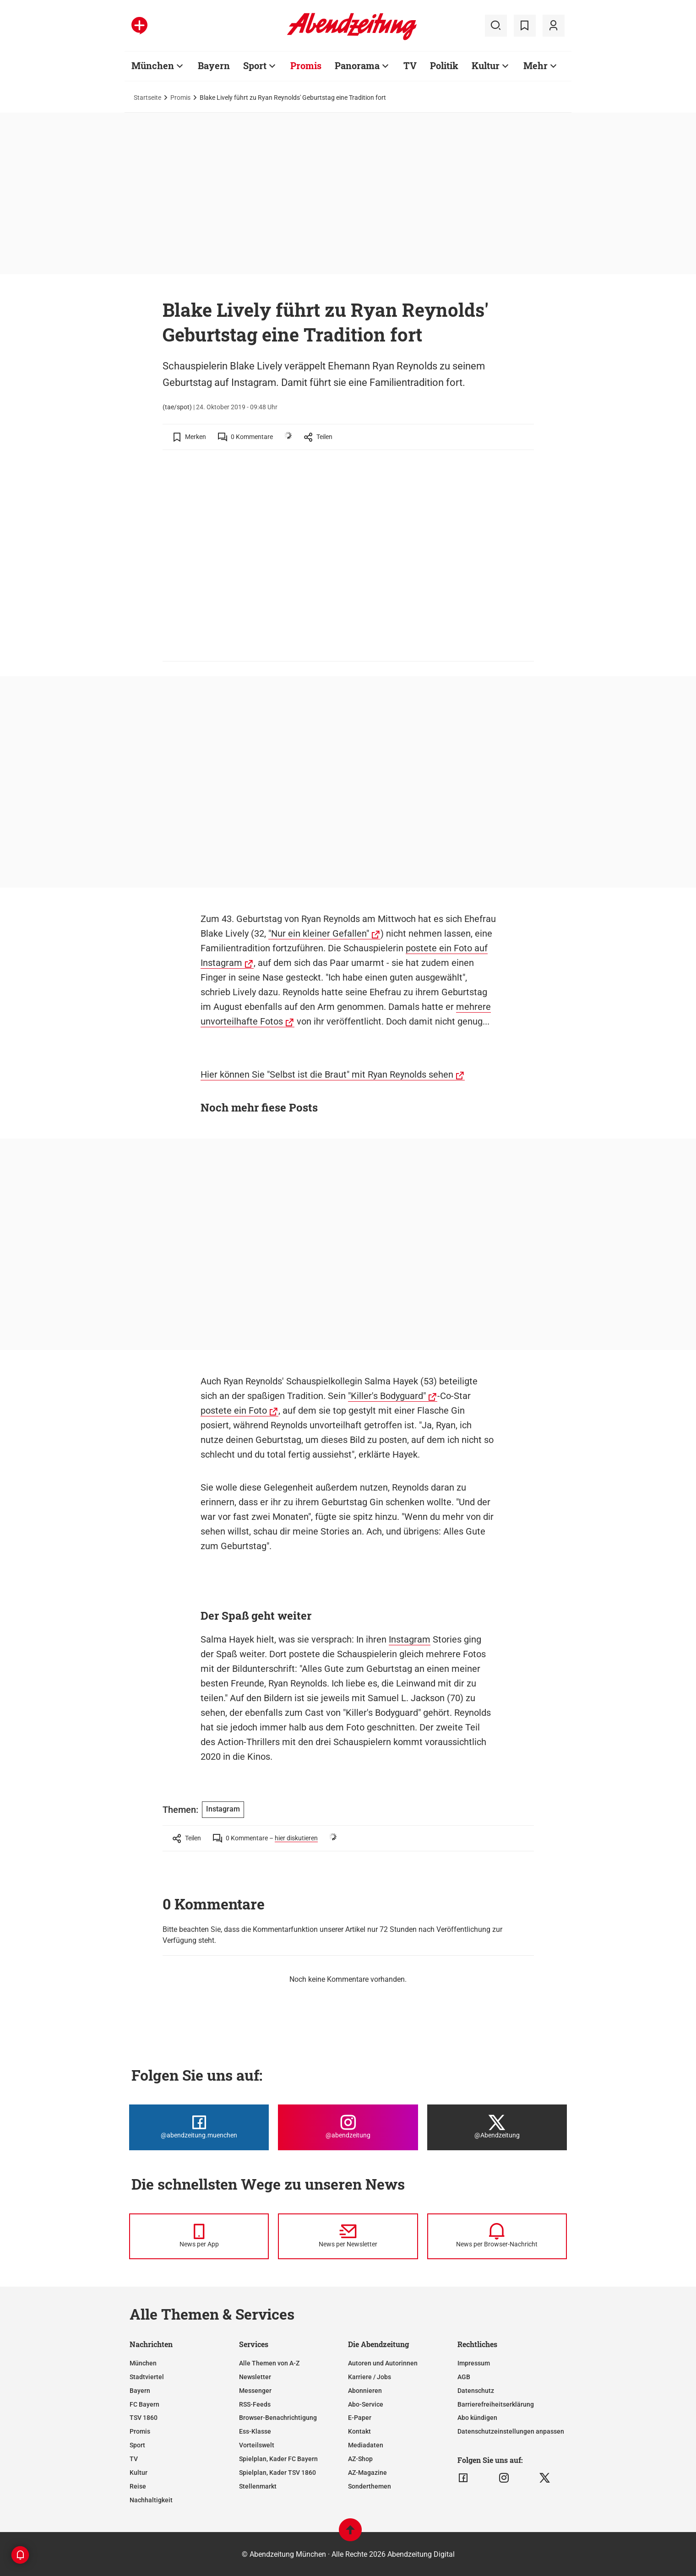 Image resolution: width=696 pixels, height=2576 pixels. I want to click on FC Bayern, so click(144, 2404).